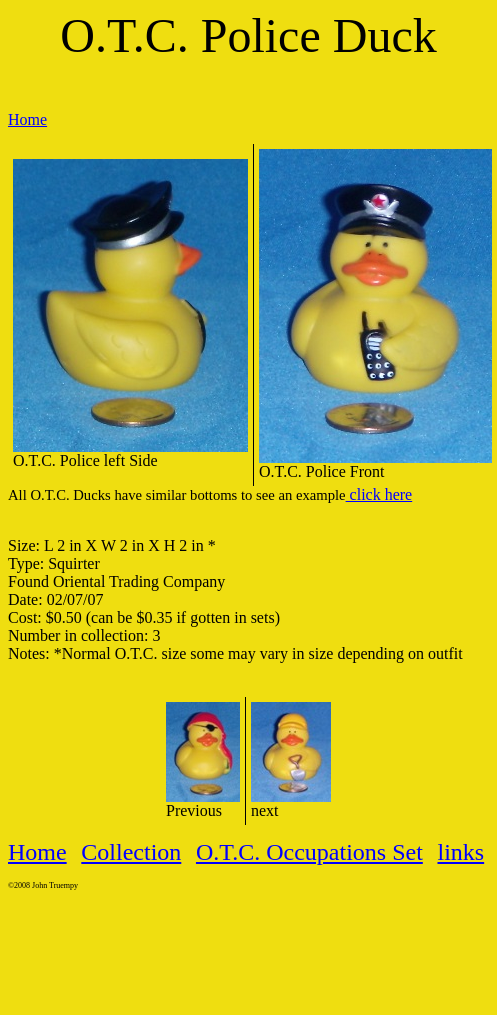  What do you see at coordinates (131, 852) in the screenshot?
I see `Collection` at bounding box center [131, 852].